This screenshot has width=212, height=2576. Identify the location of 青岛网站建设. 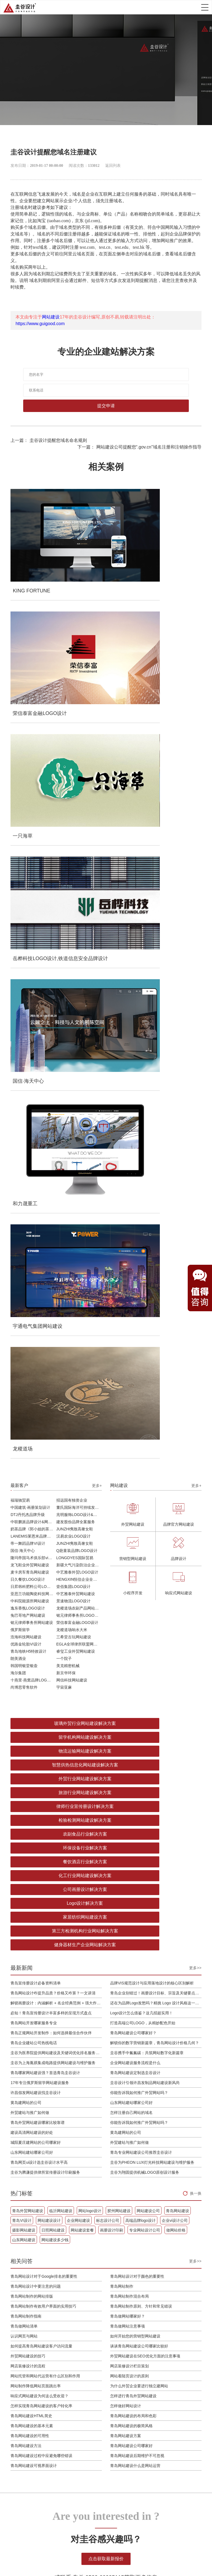
(177, 1469).